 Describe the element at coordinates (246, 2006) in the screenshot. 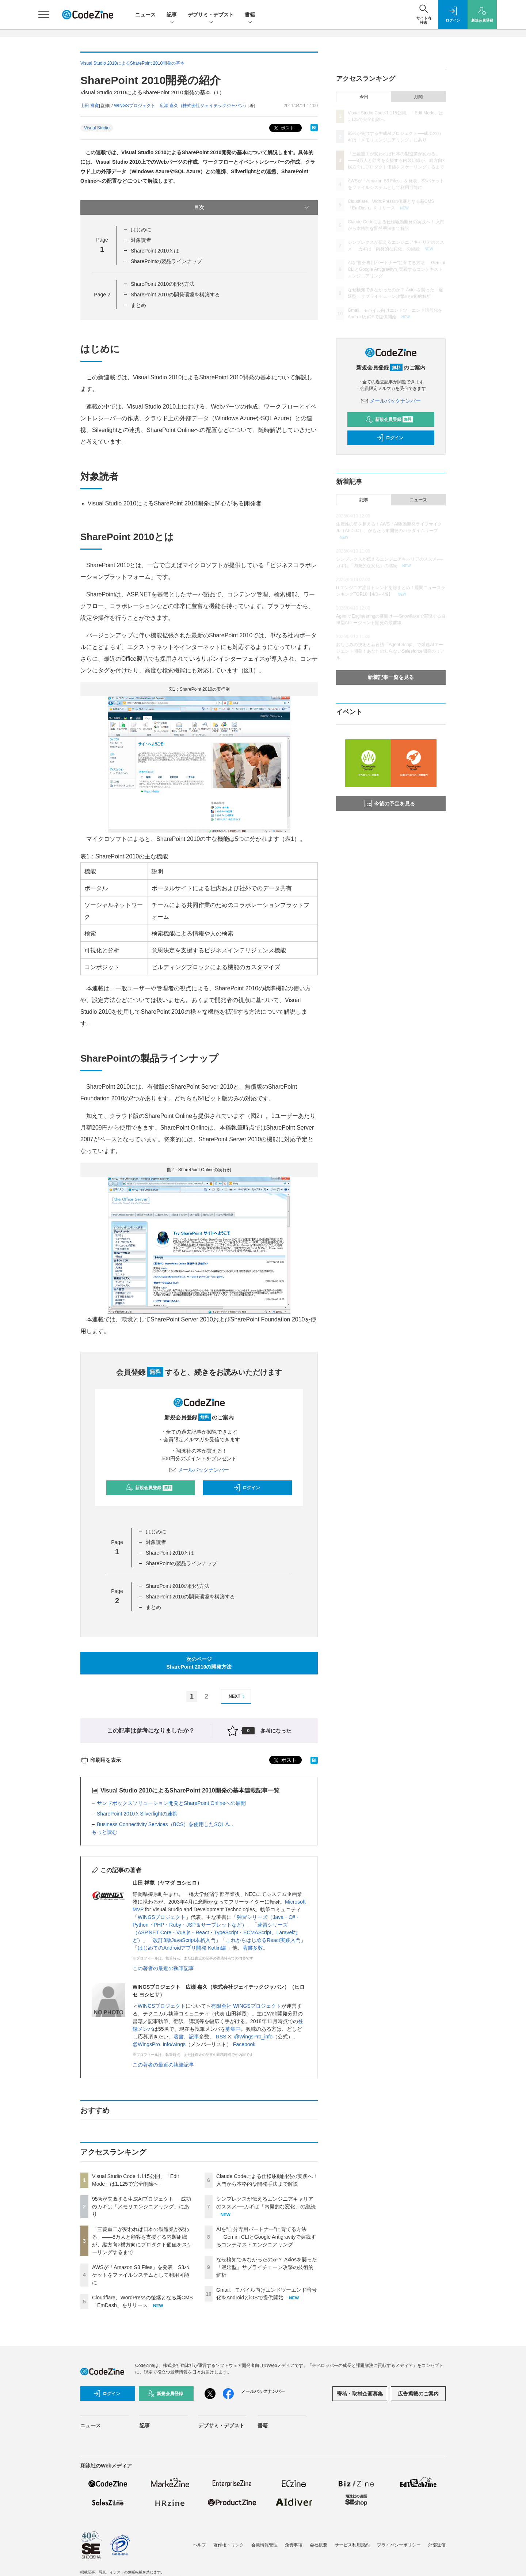

I see `有限会社 WINGSプロジェクト` at that location.